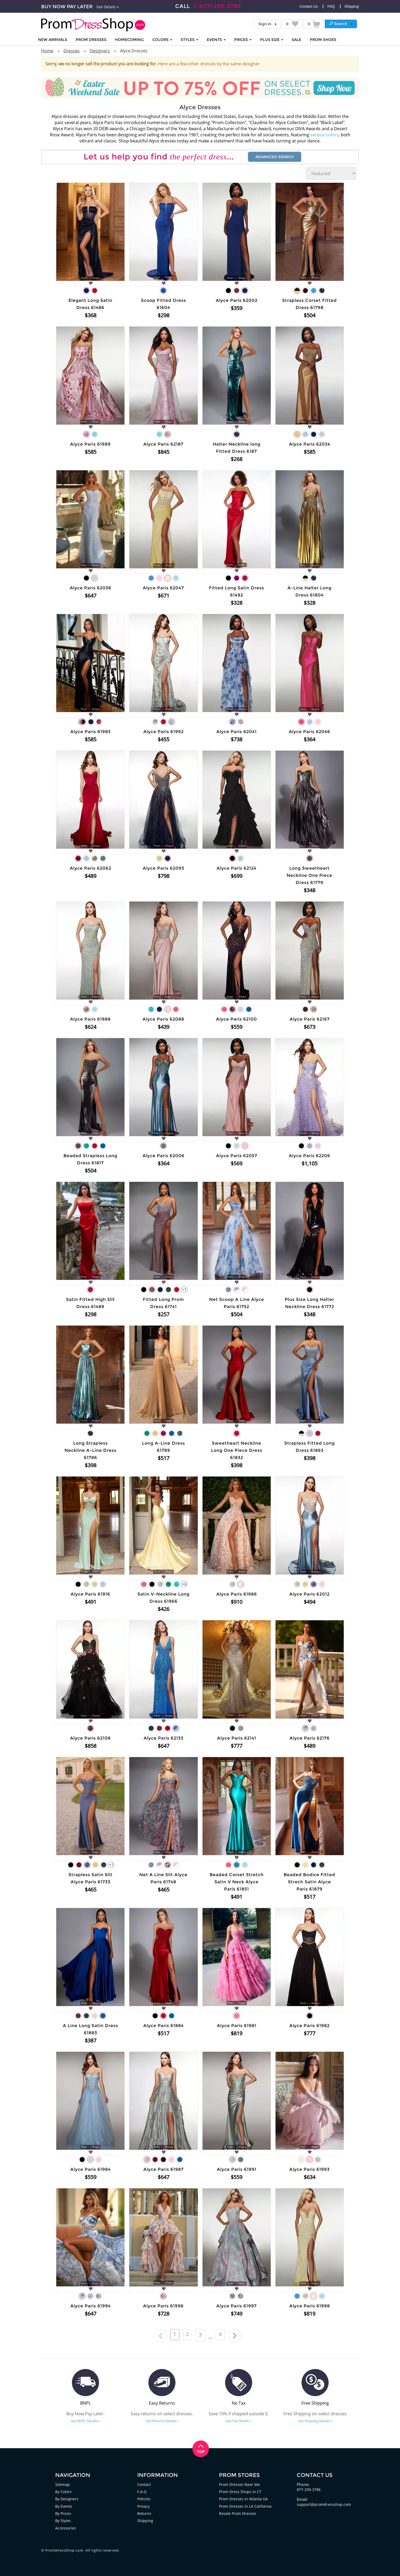 This screenshot has height=2576, width=400. Describe the element at coordinates (324, 135) in the screenshot. I see `various colors` at that location.